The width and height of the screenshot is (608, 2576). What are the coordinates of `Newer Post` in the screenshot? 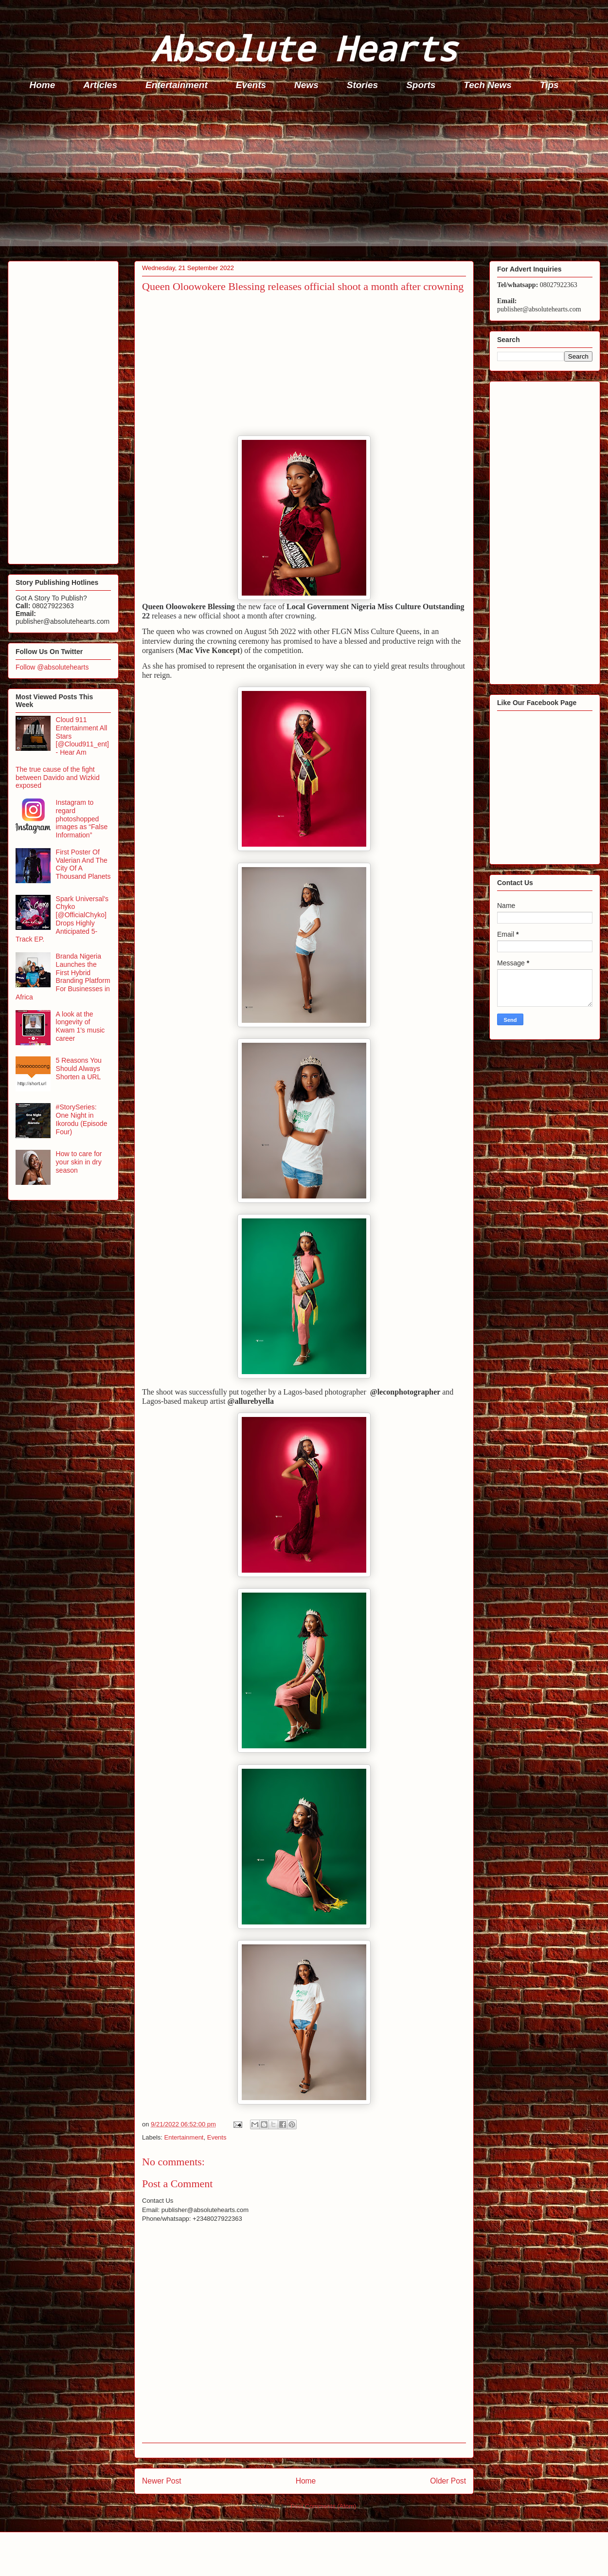 It's located at (161, 2481).